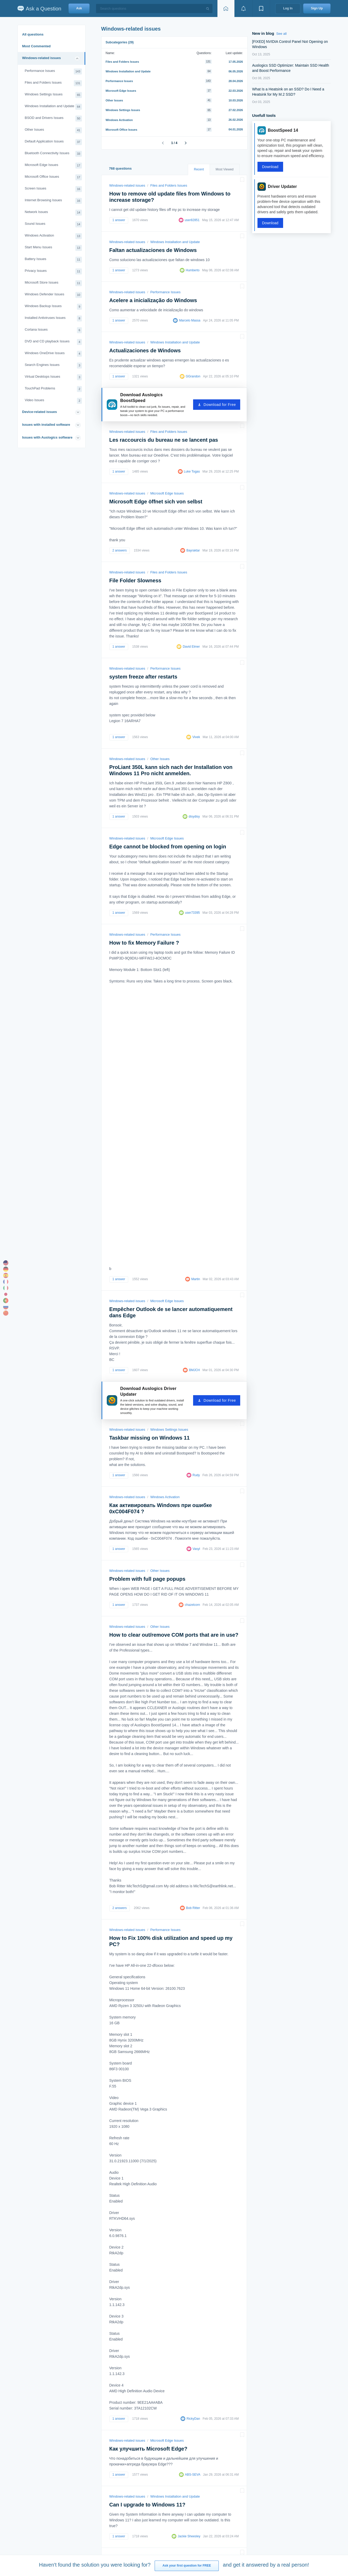 This screenshot has height=2576, width=348. Describe the element at coordinates (53, 83) in the screenshot. I see `Files and Folders Issues` at that location.